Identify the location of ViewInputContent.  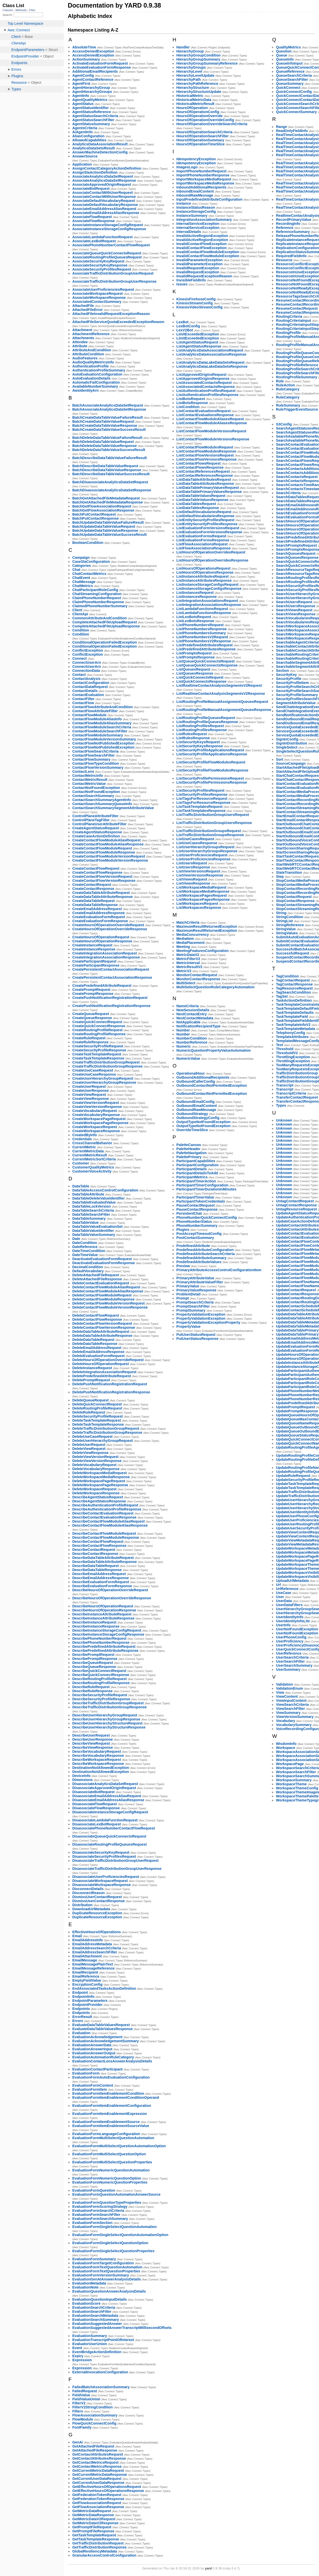
(291, 1700).